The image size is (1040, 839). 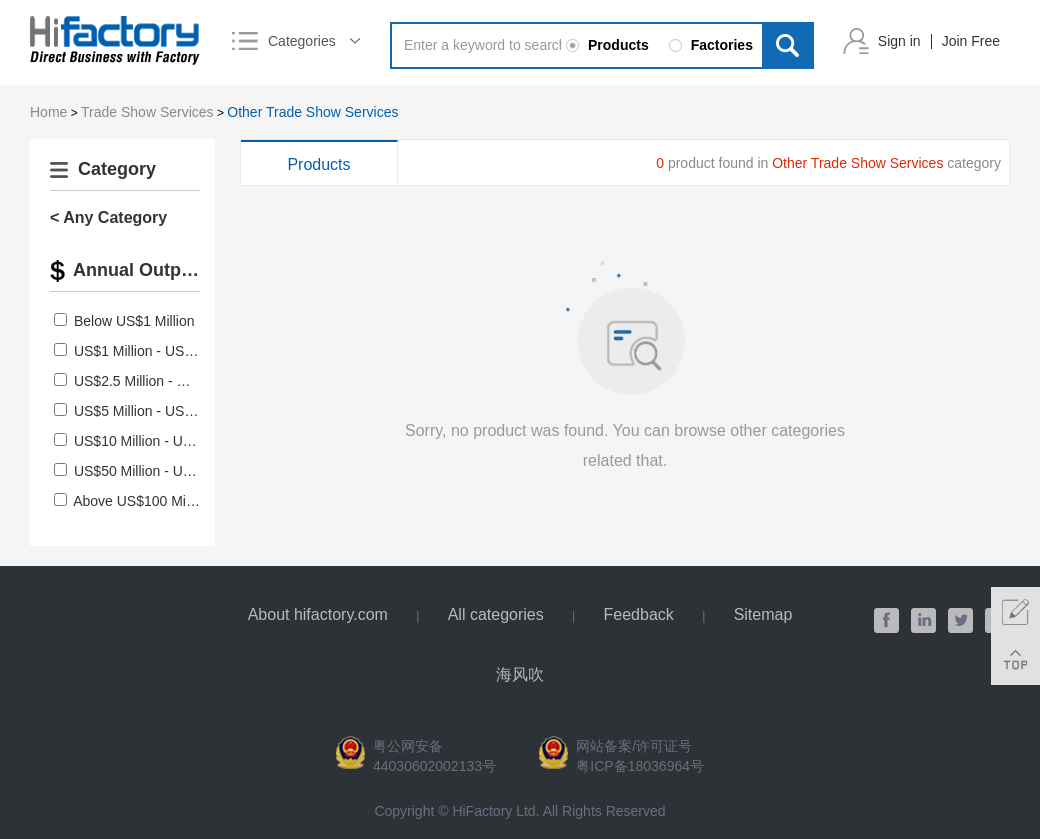 I want to click on Join Free, so click(x=971, y=41).